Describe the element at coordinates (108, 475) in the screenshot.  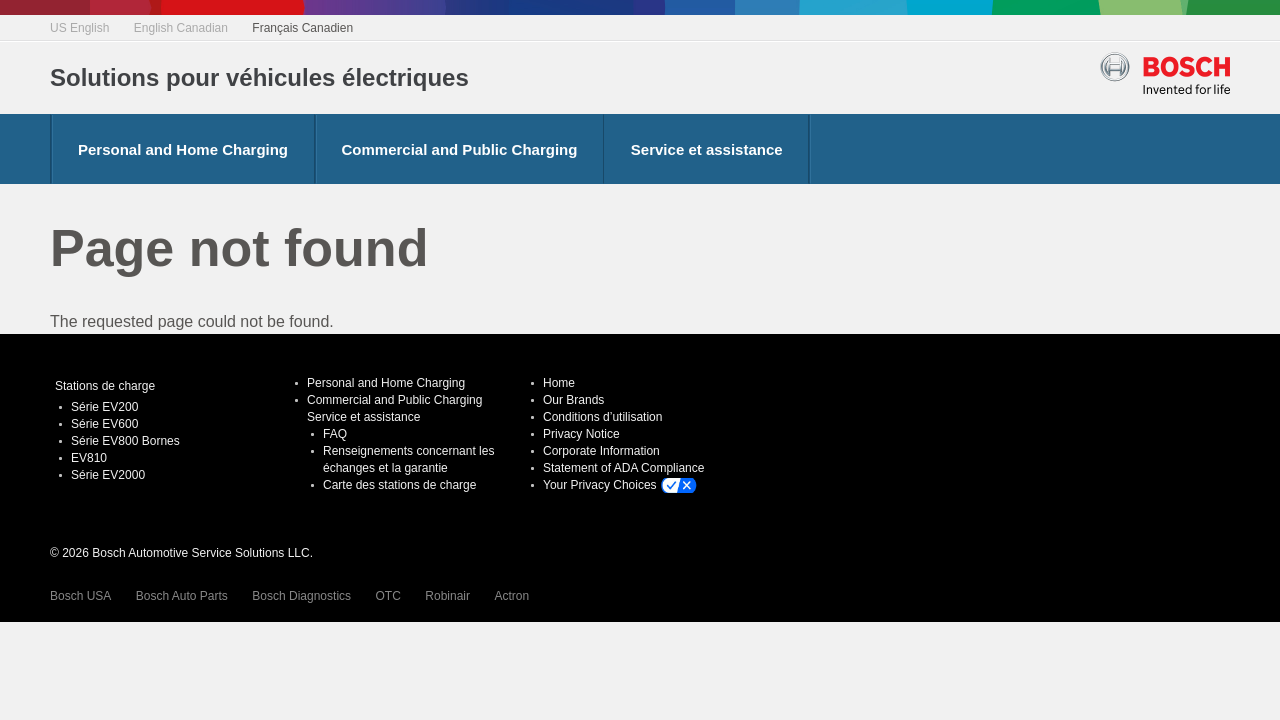
I see `Série EV2000` at that location.